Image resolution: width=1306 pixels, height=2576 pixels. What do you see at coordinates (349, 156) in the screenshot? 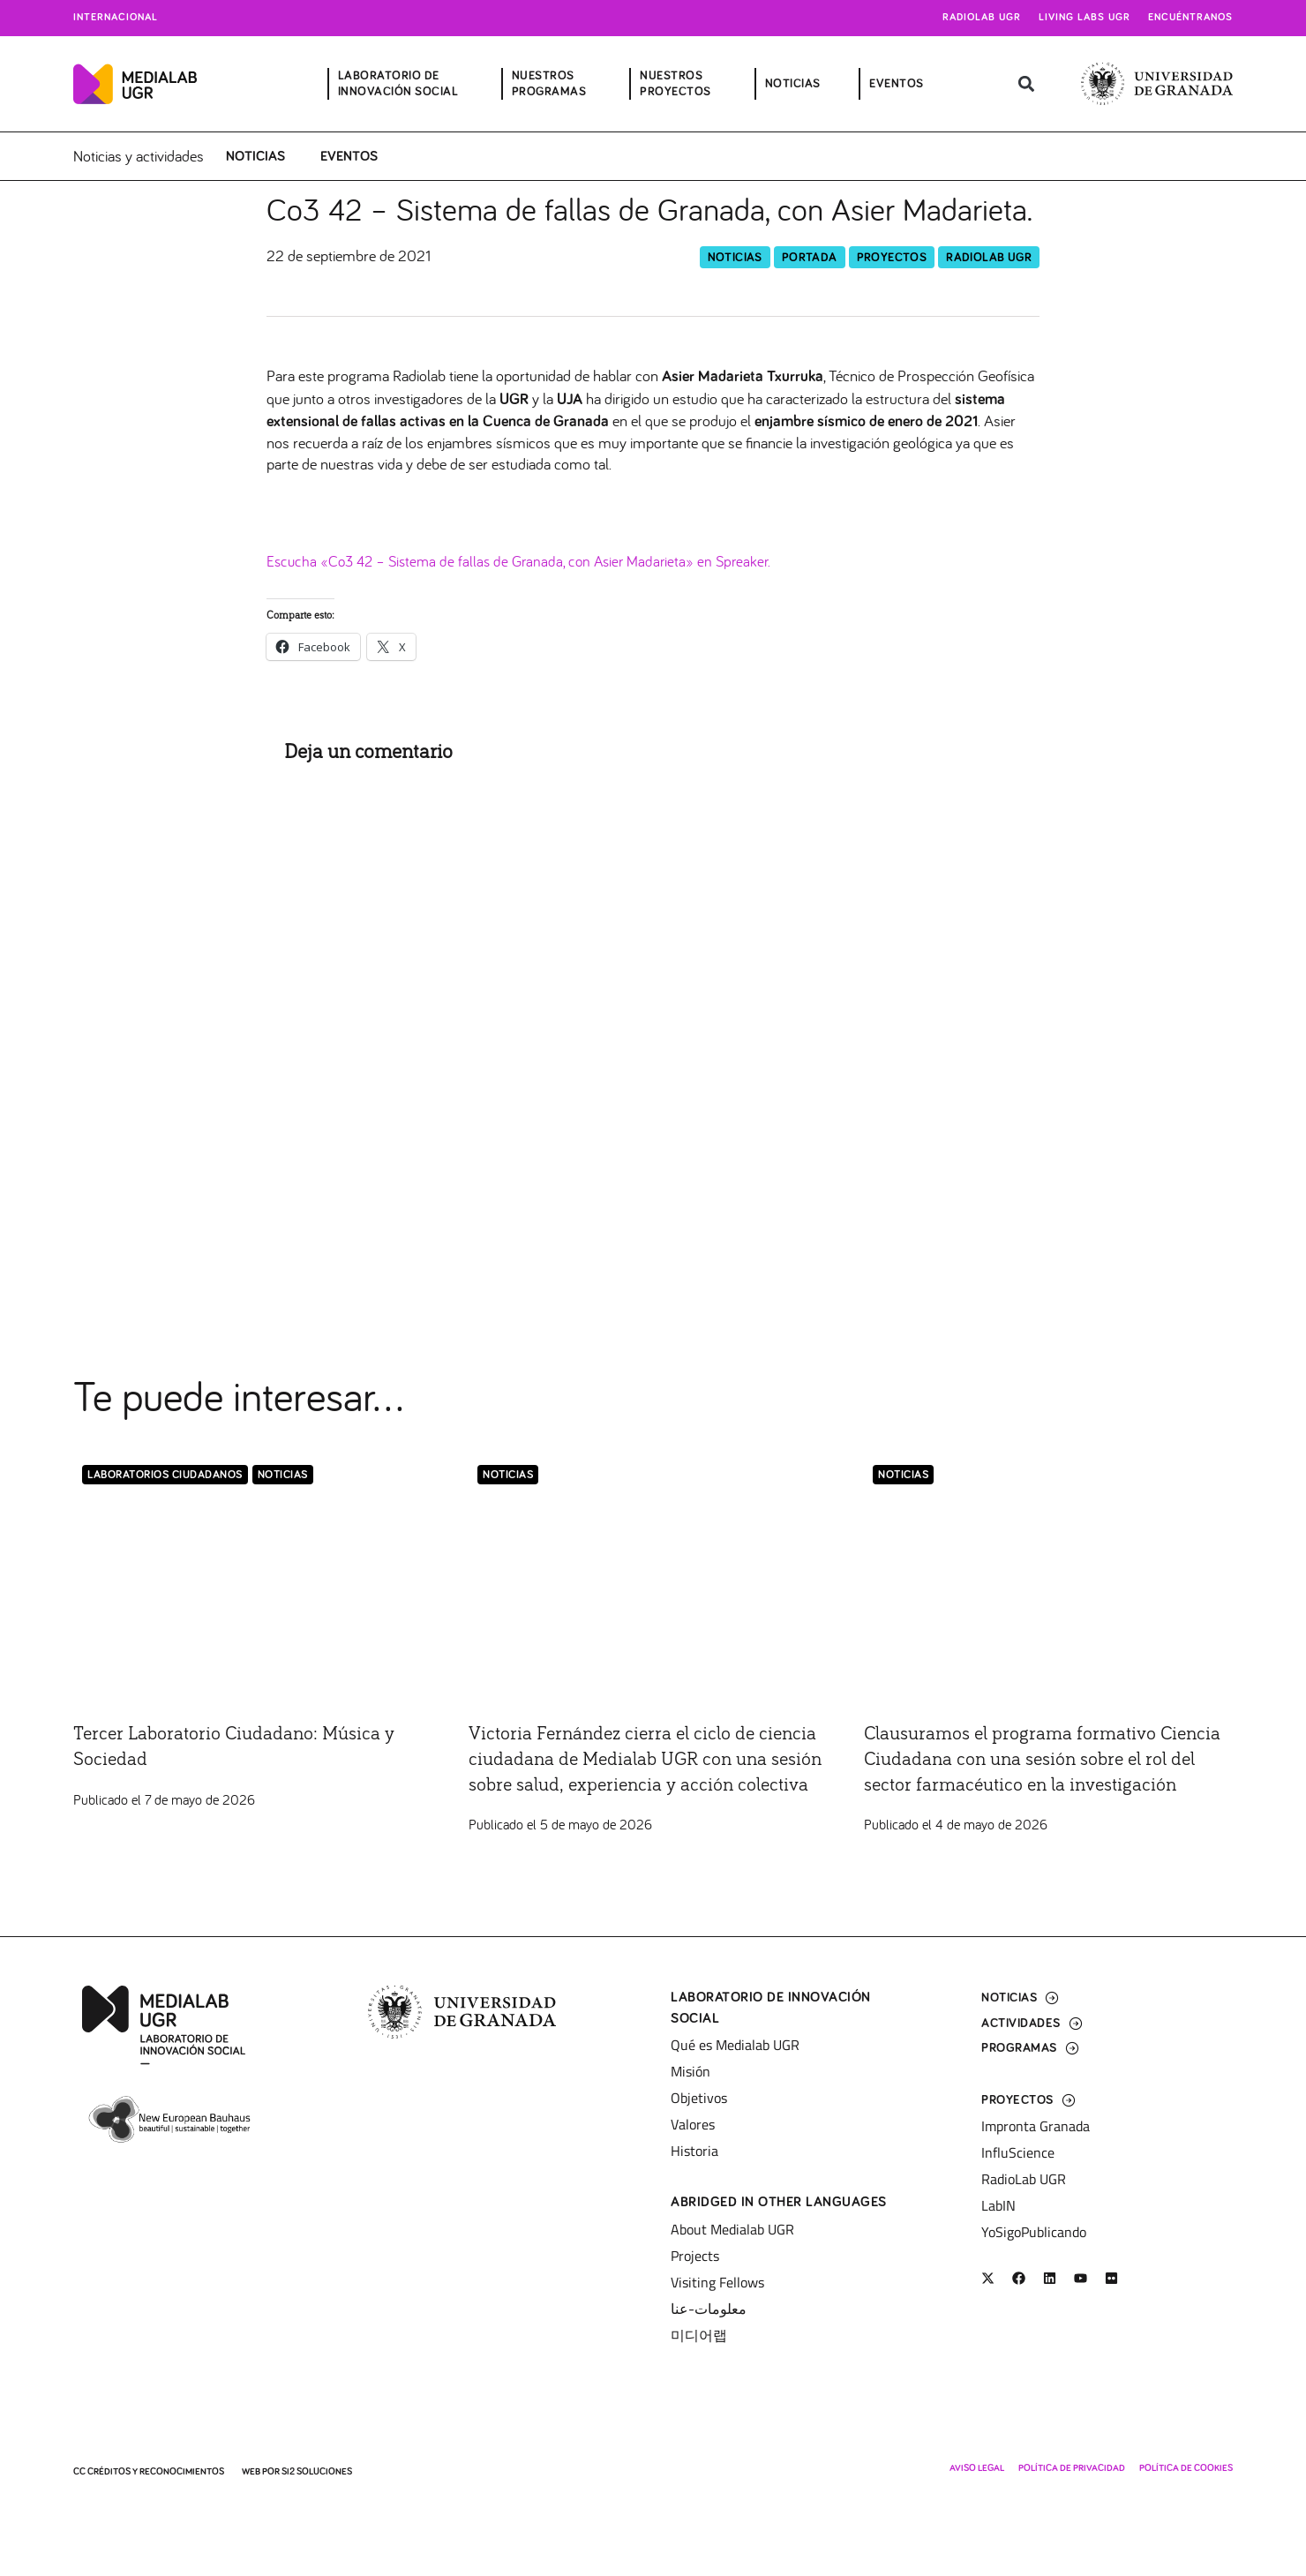
I see `Eventos` at bounding box center [349, 156].